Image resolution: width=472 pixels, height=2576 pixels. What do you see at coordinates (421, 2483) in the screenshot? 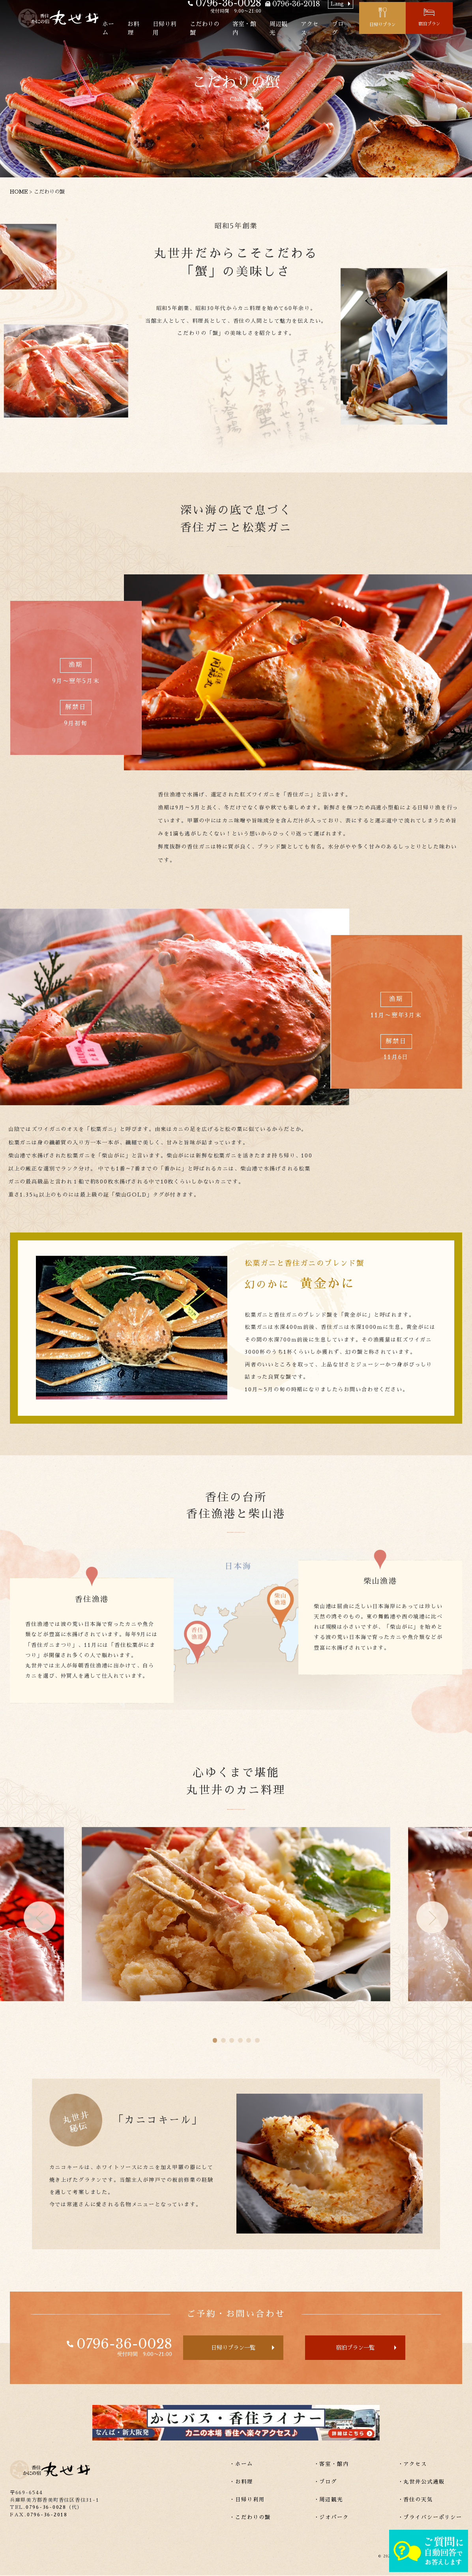
I see `・丸世井公式通販` at bounding box center [421, 2483].